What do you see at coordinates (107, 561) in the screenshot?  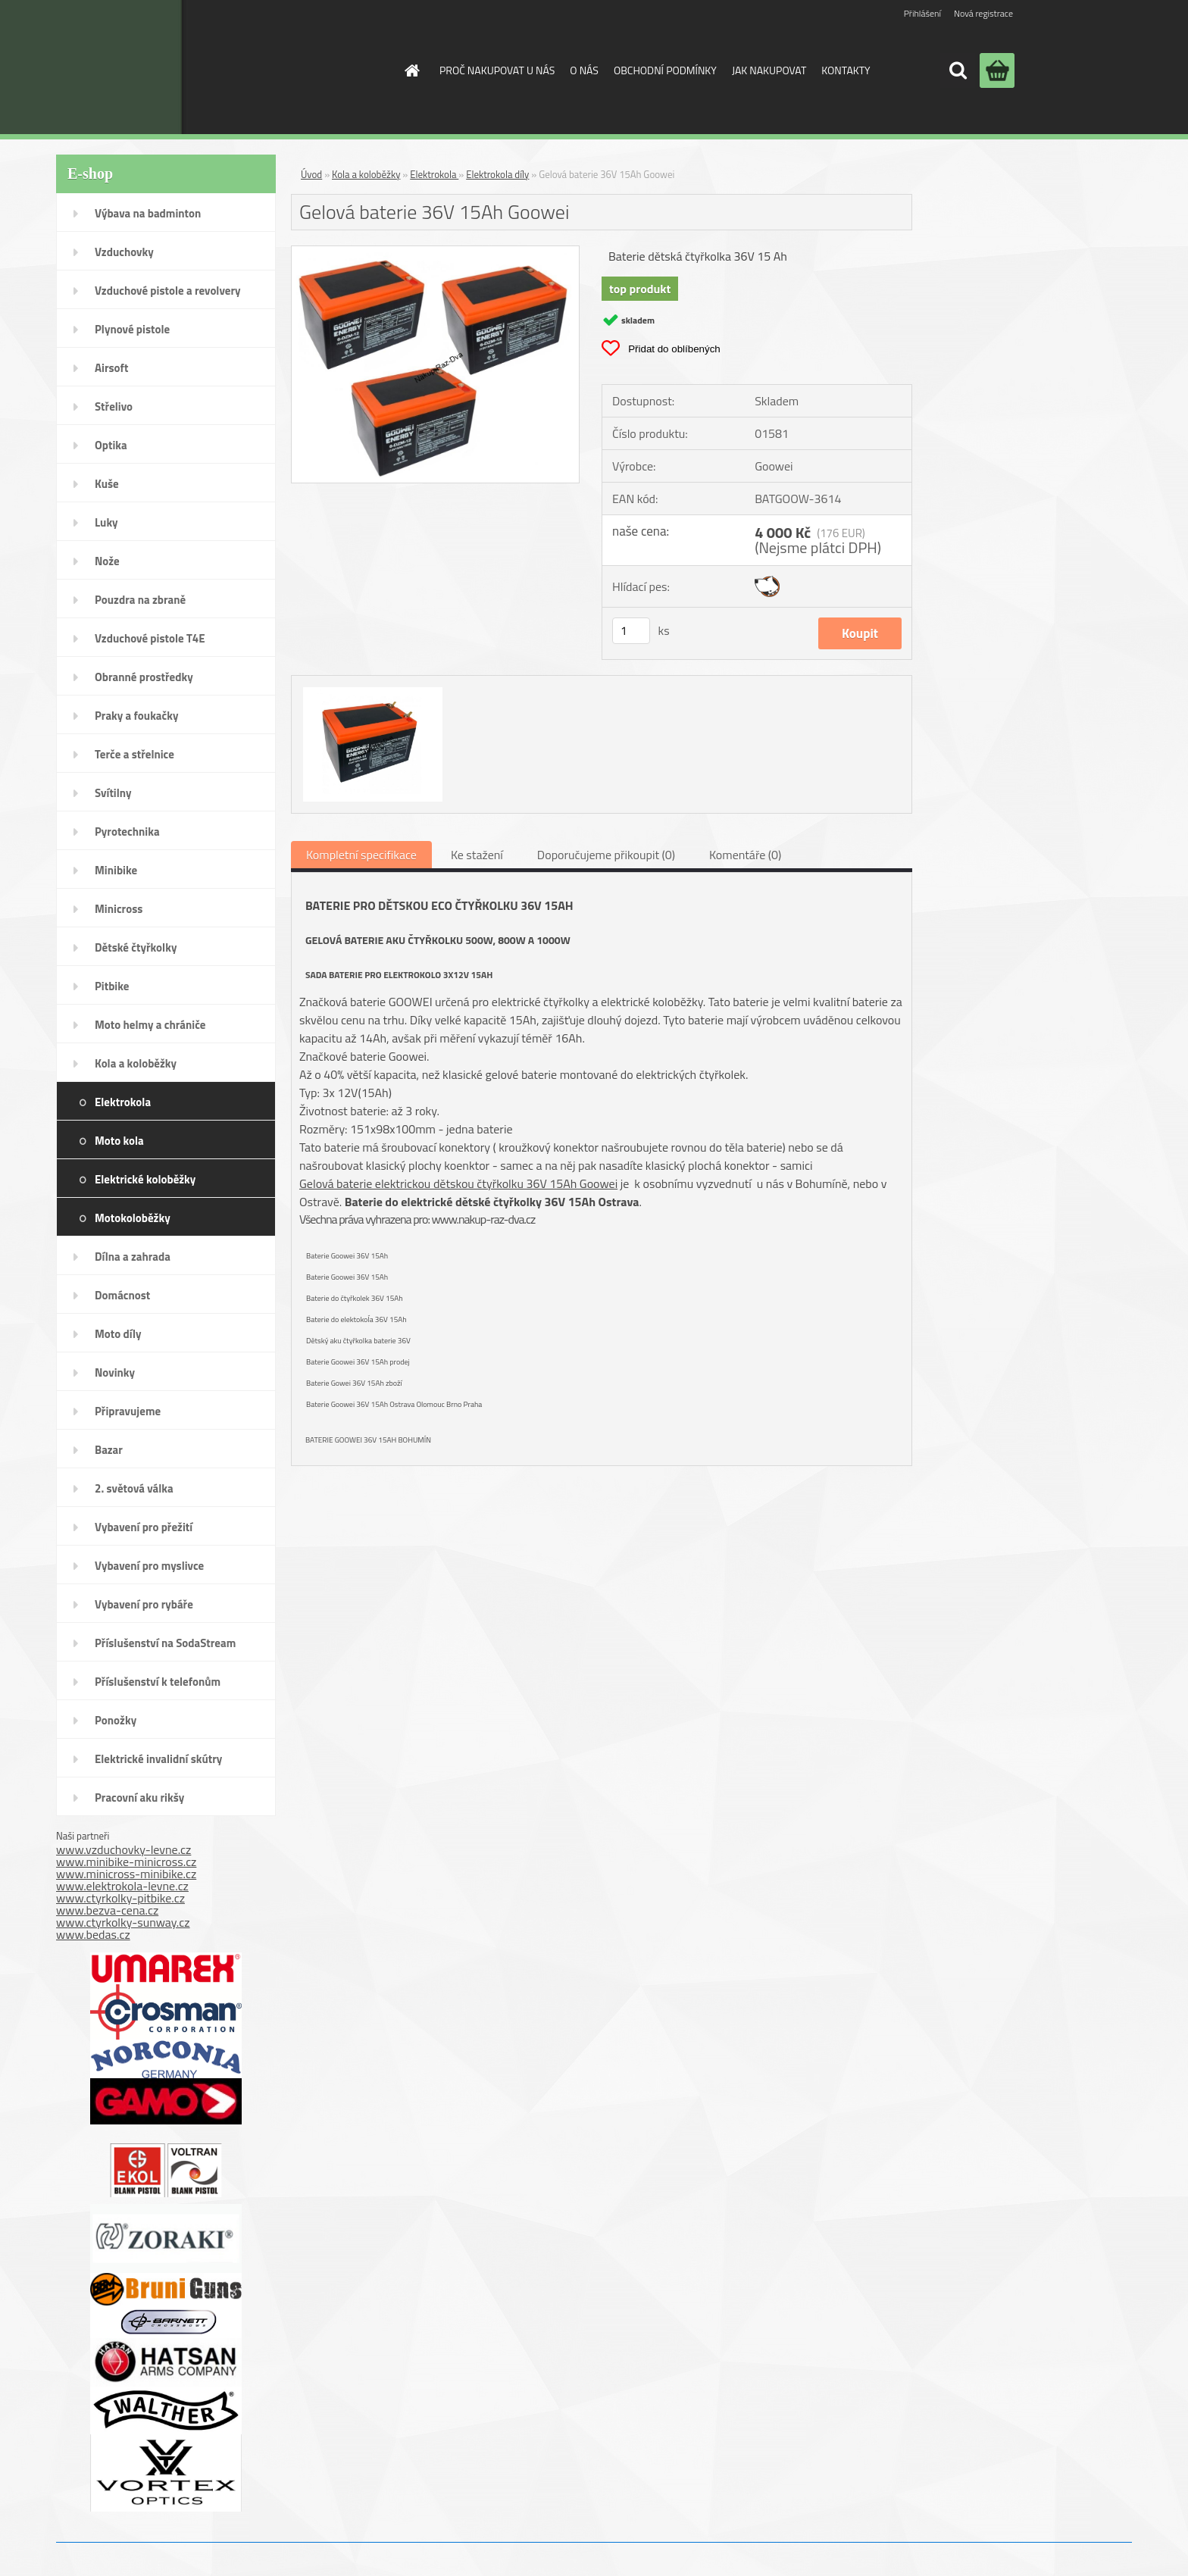 I see `Nože` at bounding box center [107, 561].